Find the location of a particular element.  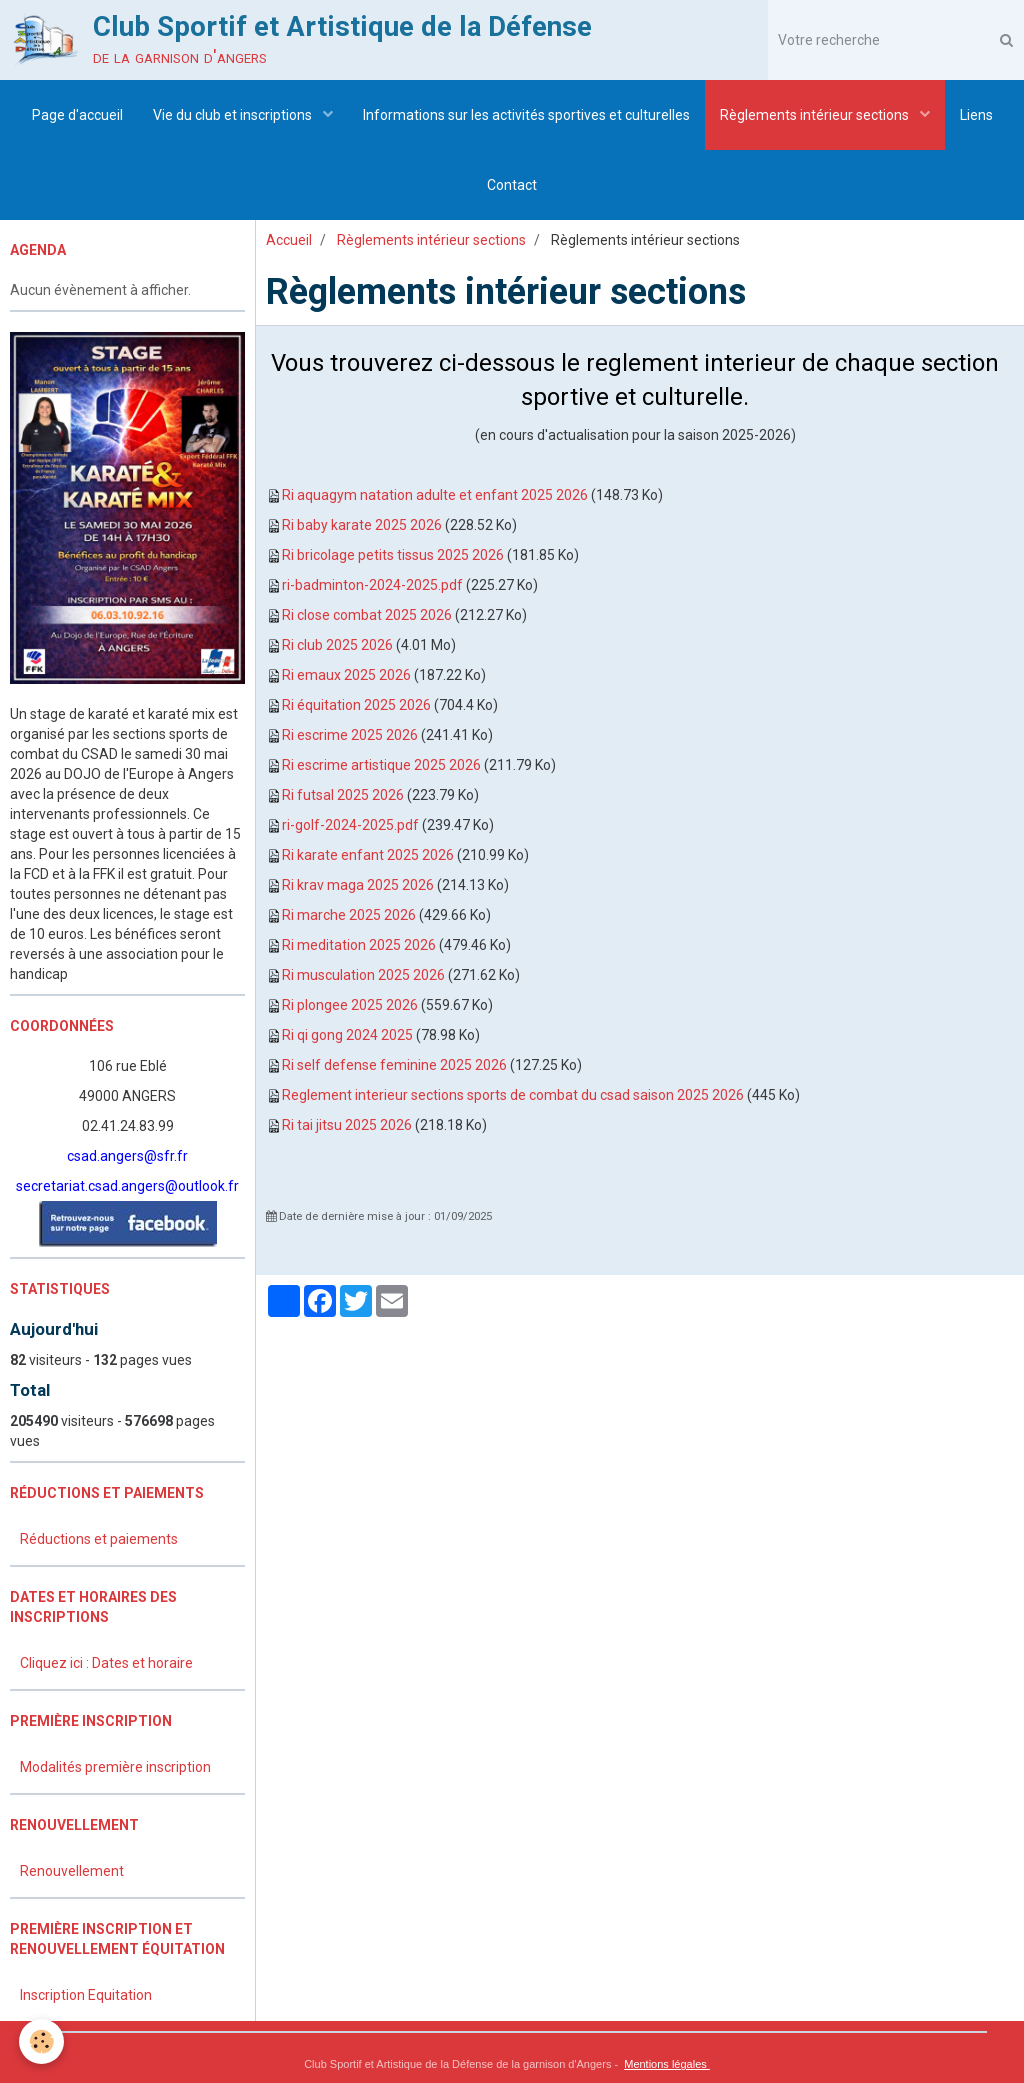

Ri qi gong 2024 2025 is located at coordinates (347, 1035).